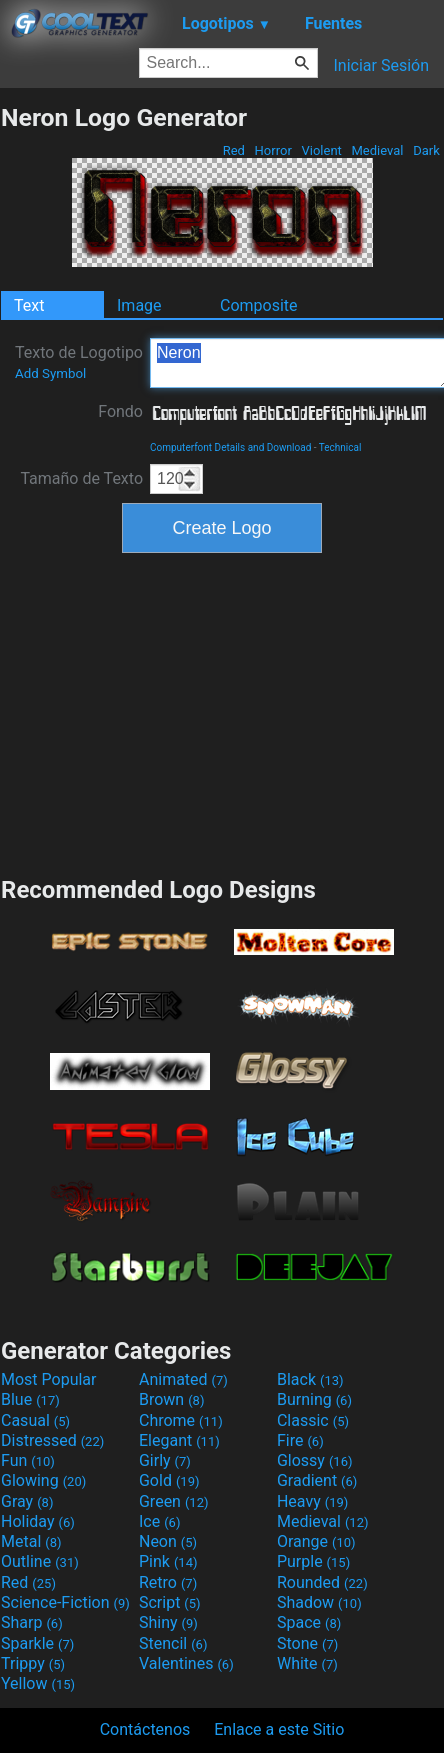 This screenshot has width=444, height=1753. I want to click on Purple, so click(313, 1561).